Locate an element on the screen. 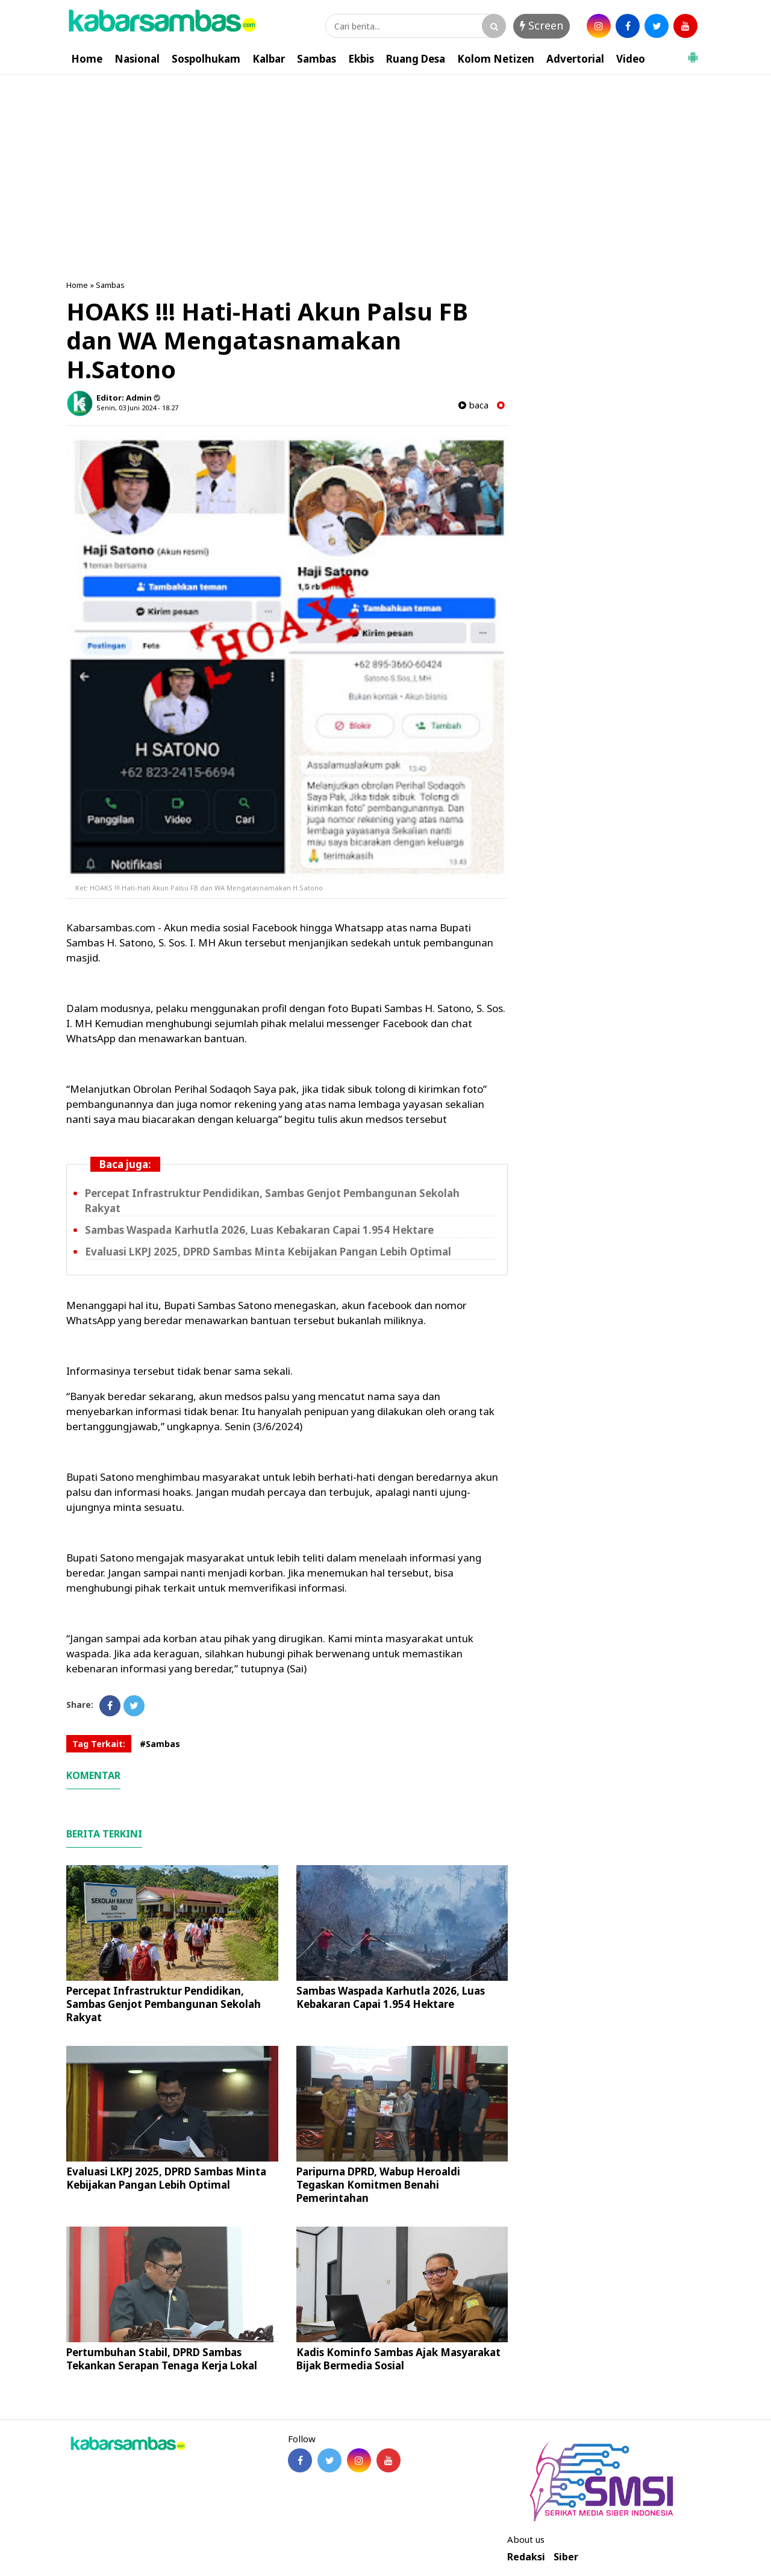  Percepat Infrastruktur Pendidikan, Sambas Genjot Pembangunan Sekolah Rakyat is located at coordinates (163, 2004).